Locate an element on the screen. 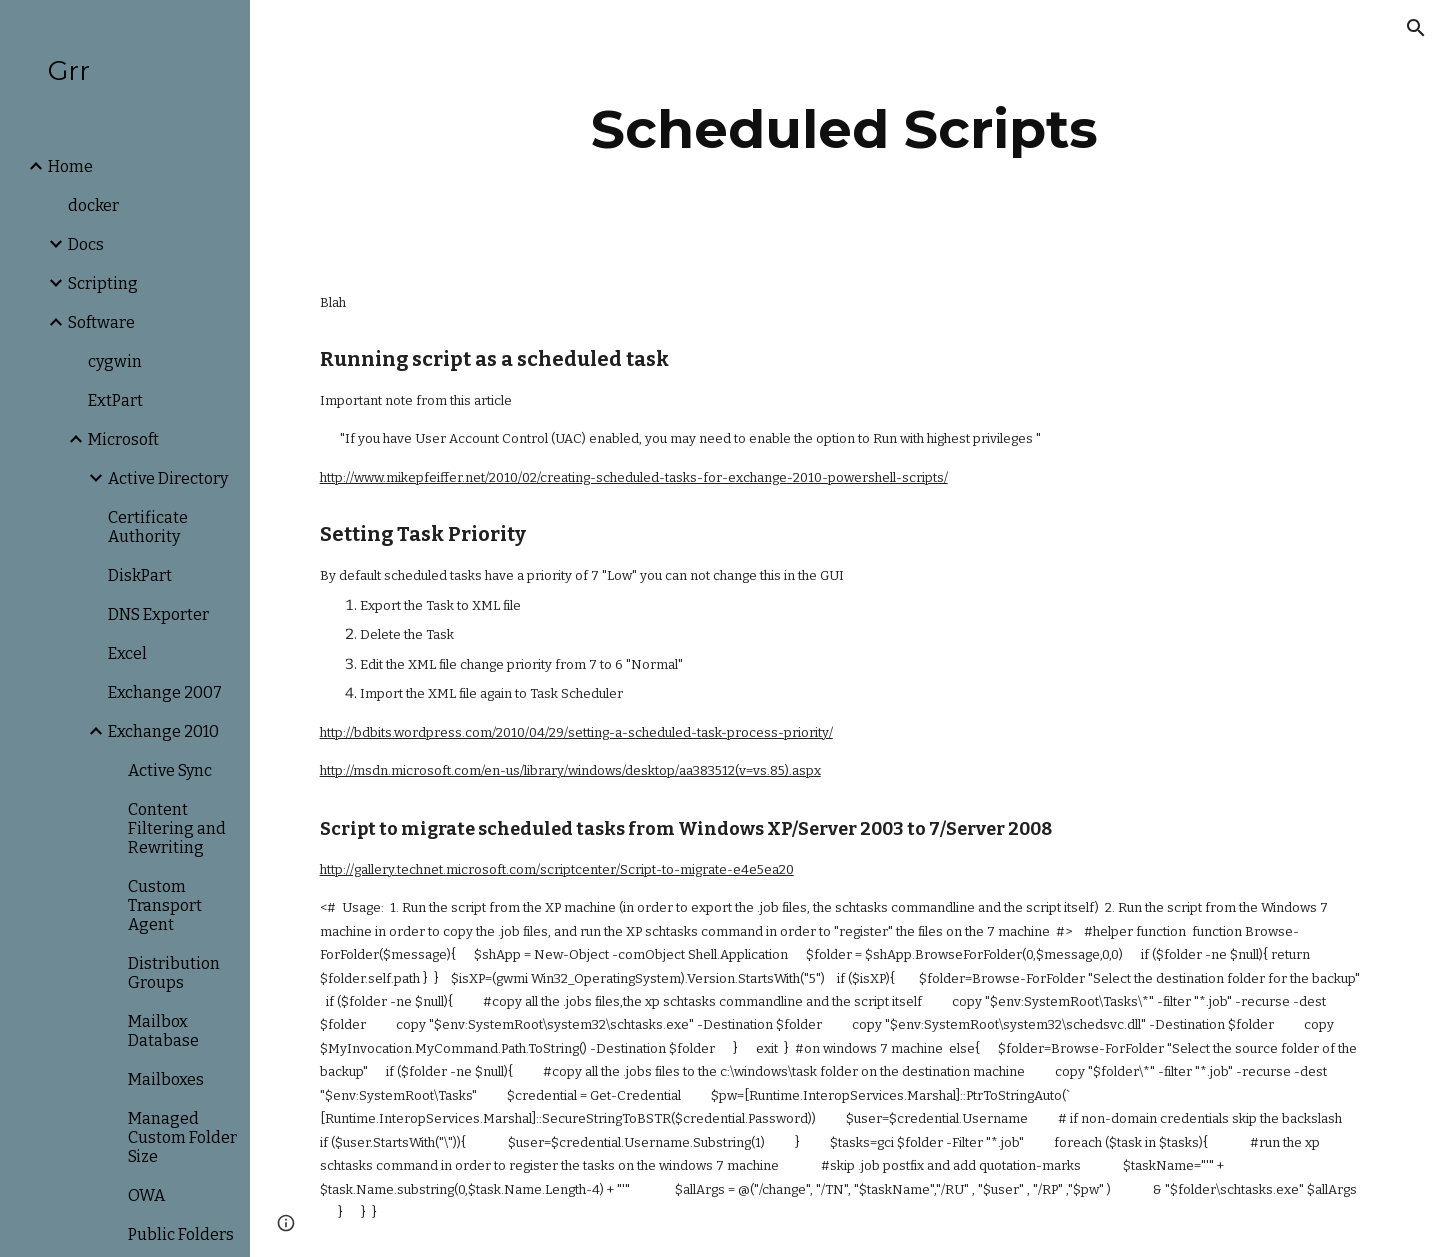 This screenshot has width=1440, height=1257. Active Sync [link] is located at coordinates (170, 770).